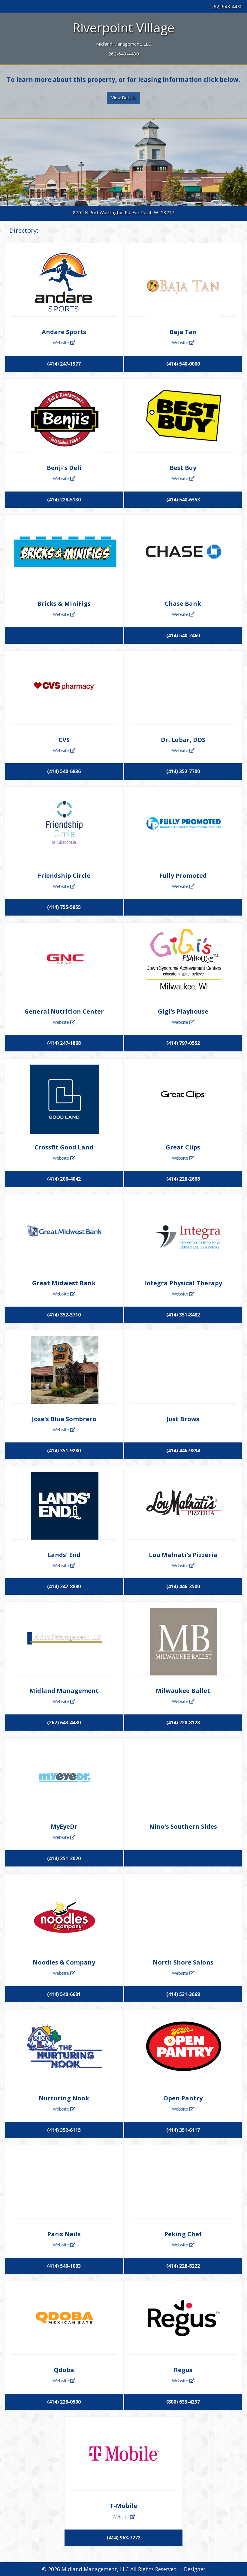  I want to click on 262-643-4430, so click(123, 54).